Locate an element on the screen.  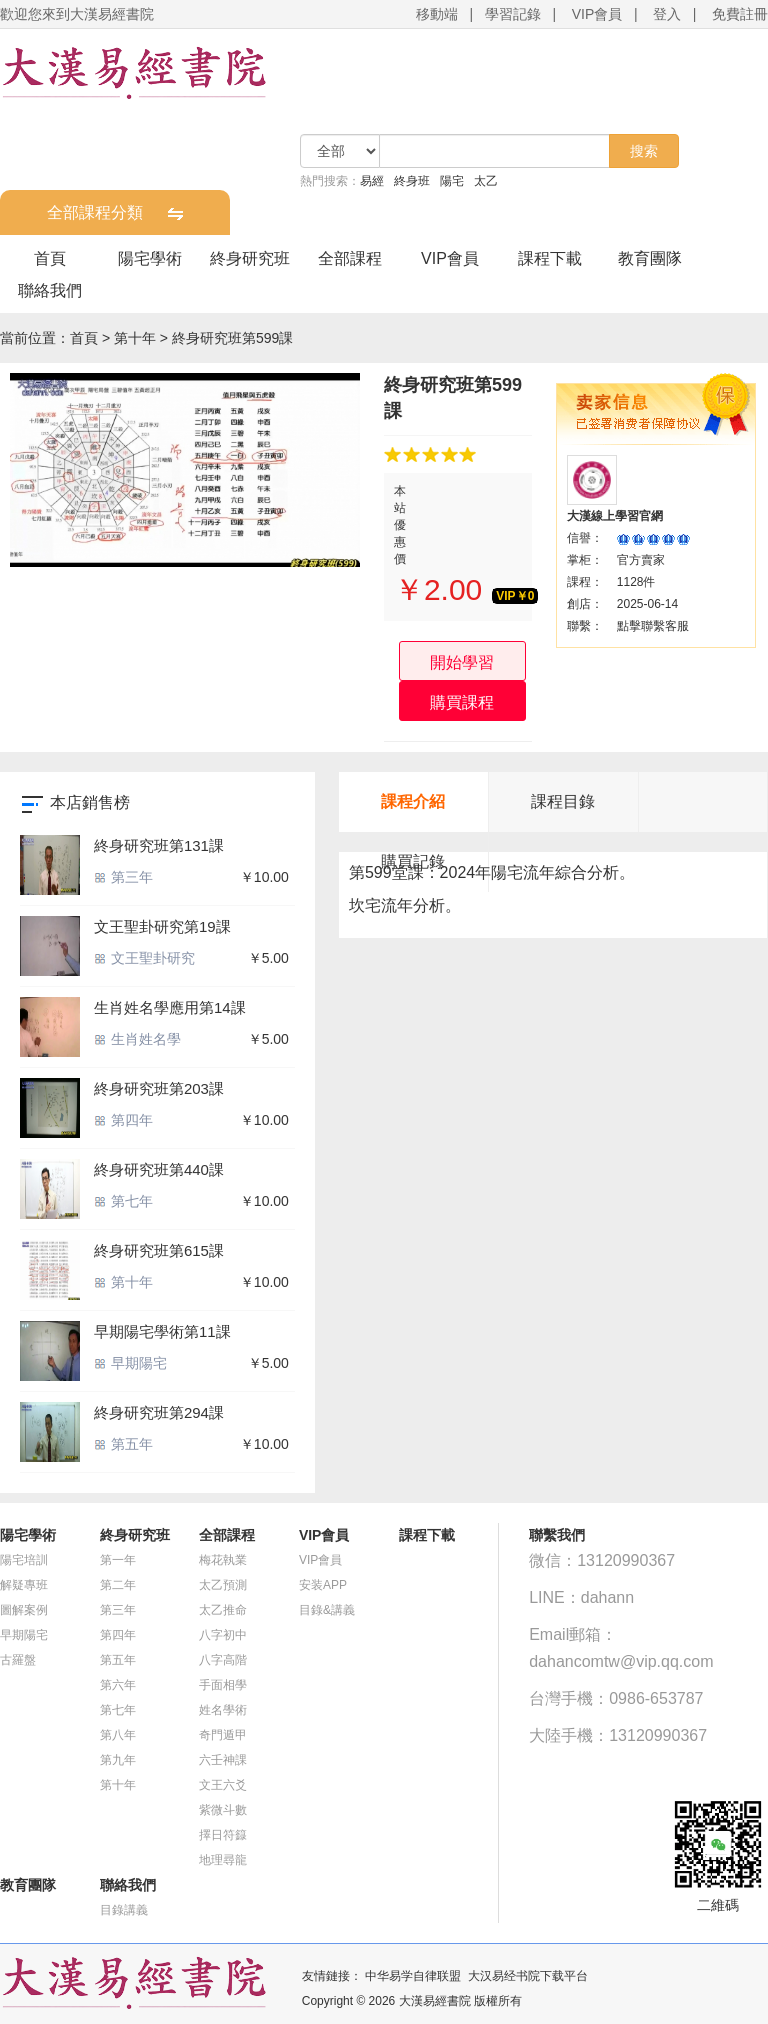
第二年 is located at coordinates (118, 1585).